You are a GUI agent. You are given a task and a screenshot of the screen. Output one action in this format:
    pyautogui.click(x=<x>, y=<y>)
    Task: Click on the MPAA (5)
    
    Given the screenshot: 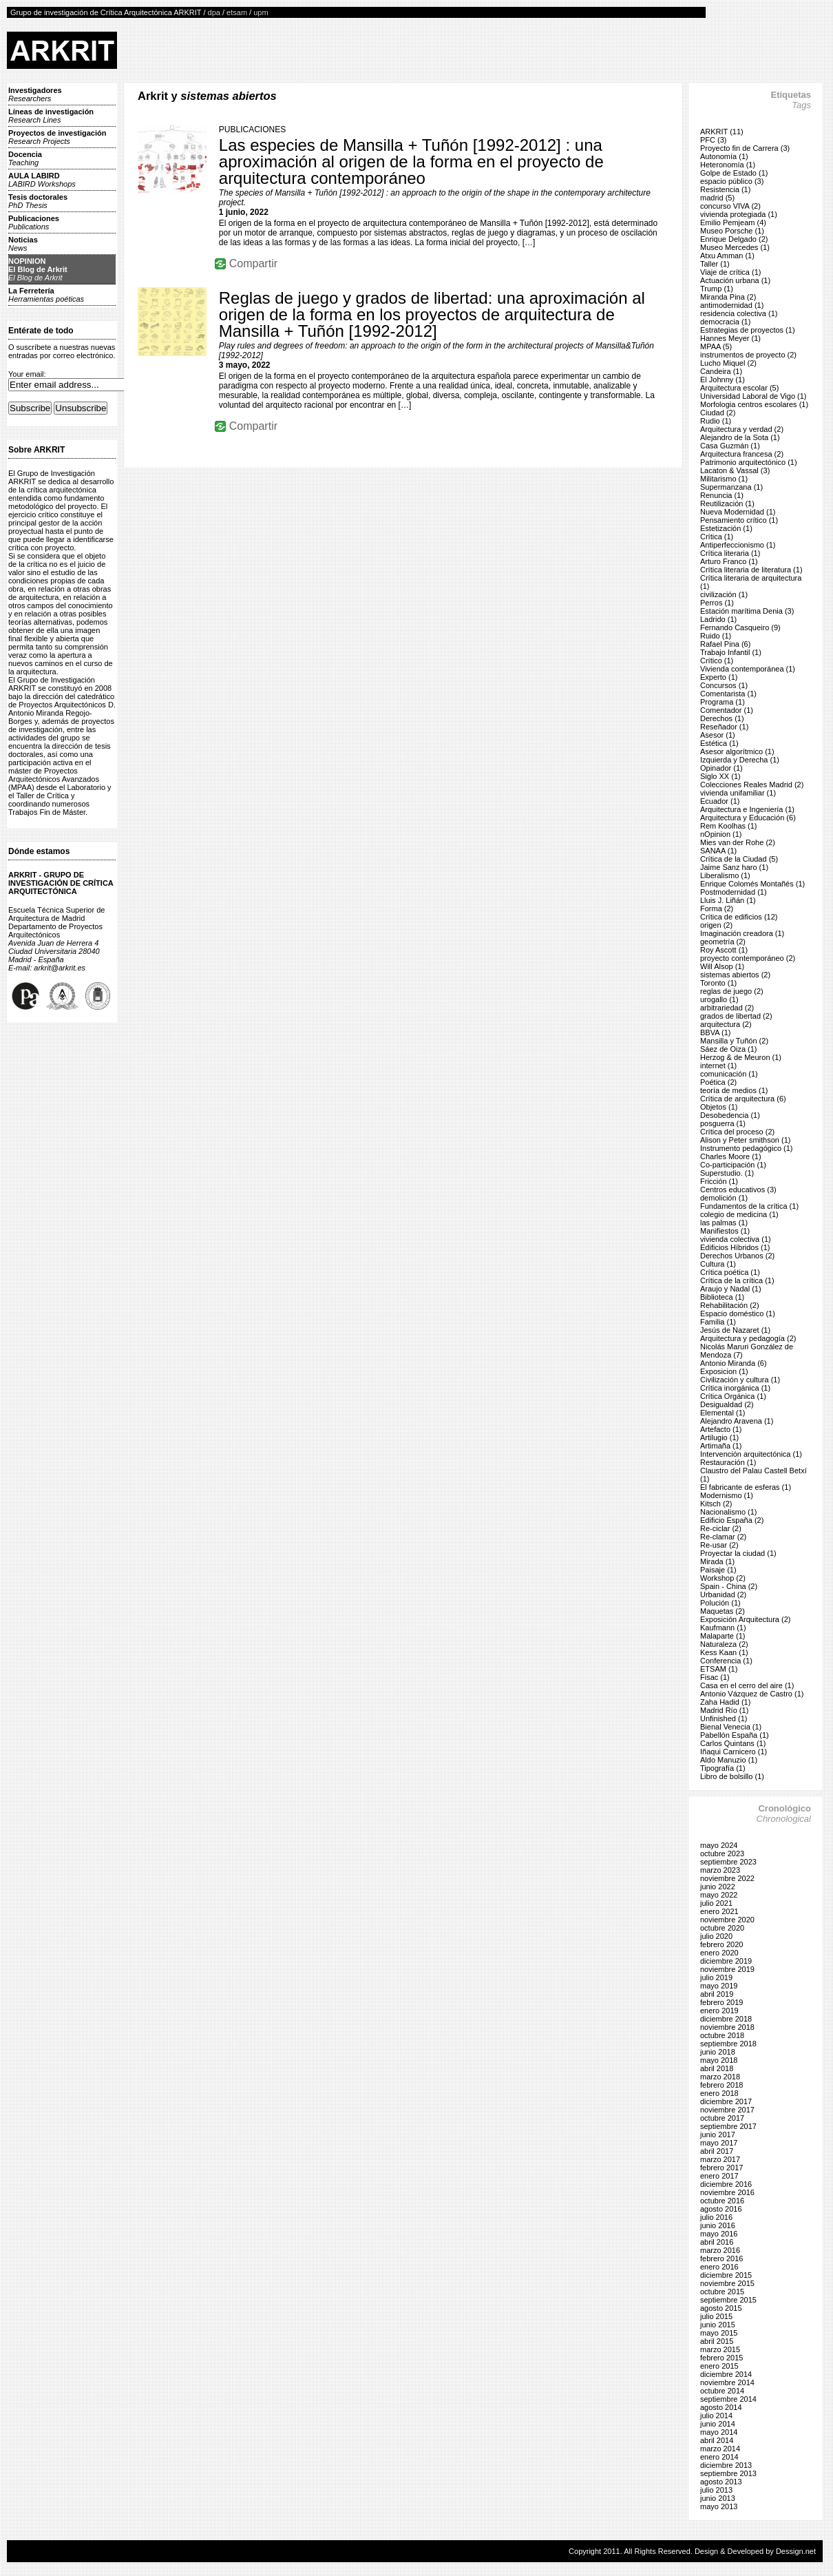 What is the action you would take?
    pyautogui.click(x=716, y=346)
    